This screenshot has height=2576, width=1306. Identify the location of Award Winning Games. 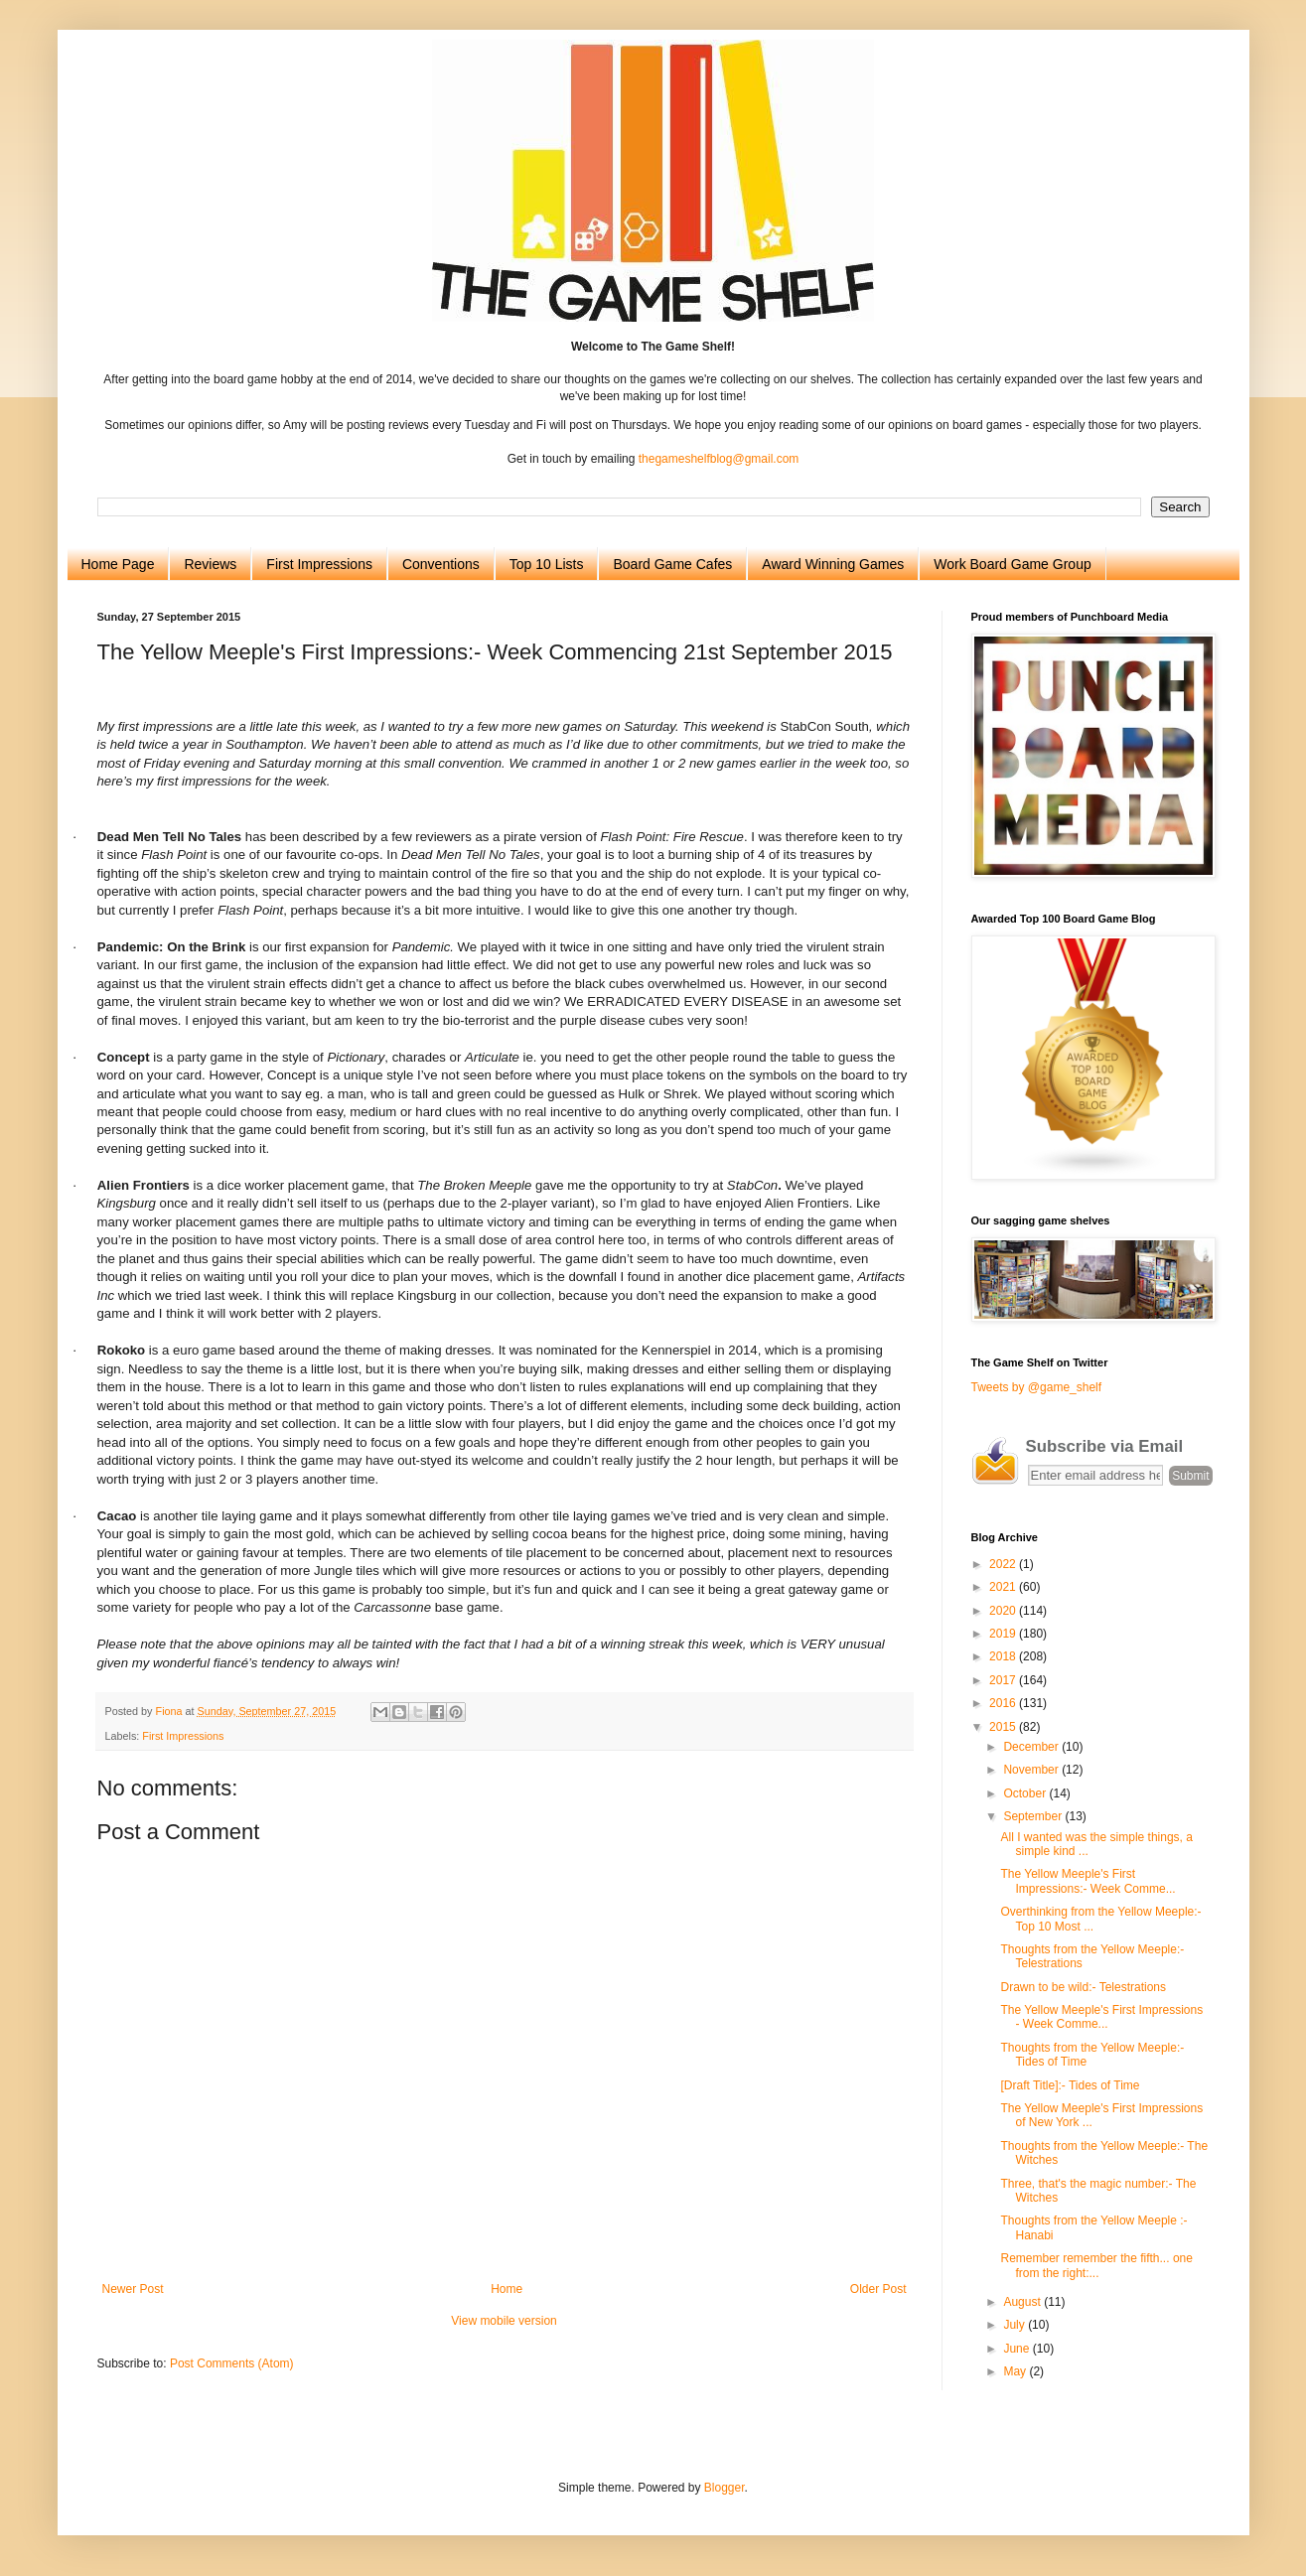
(833, 564).